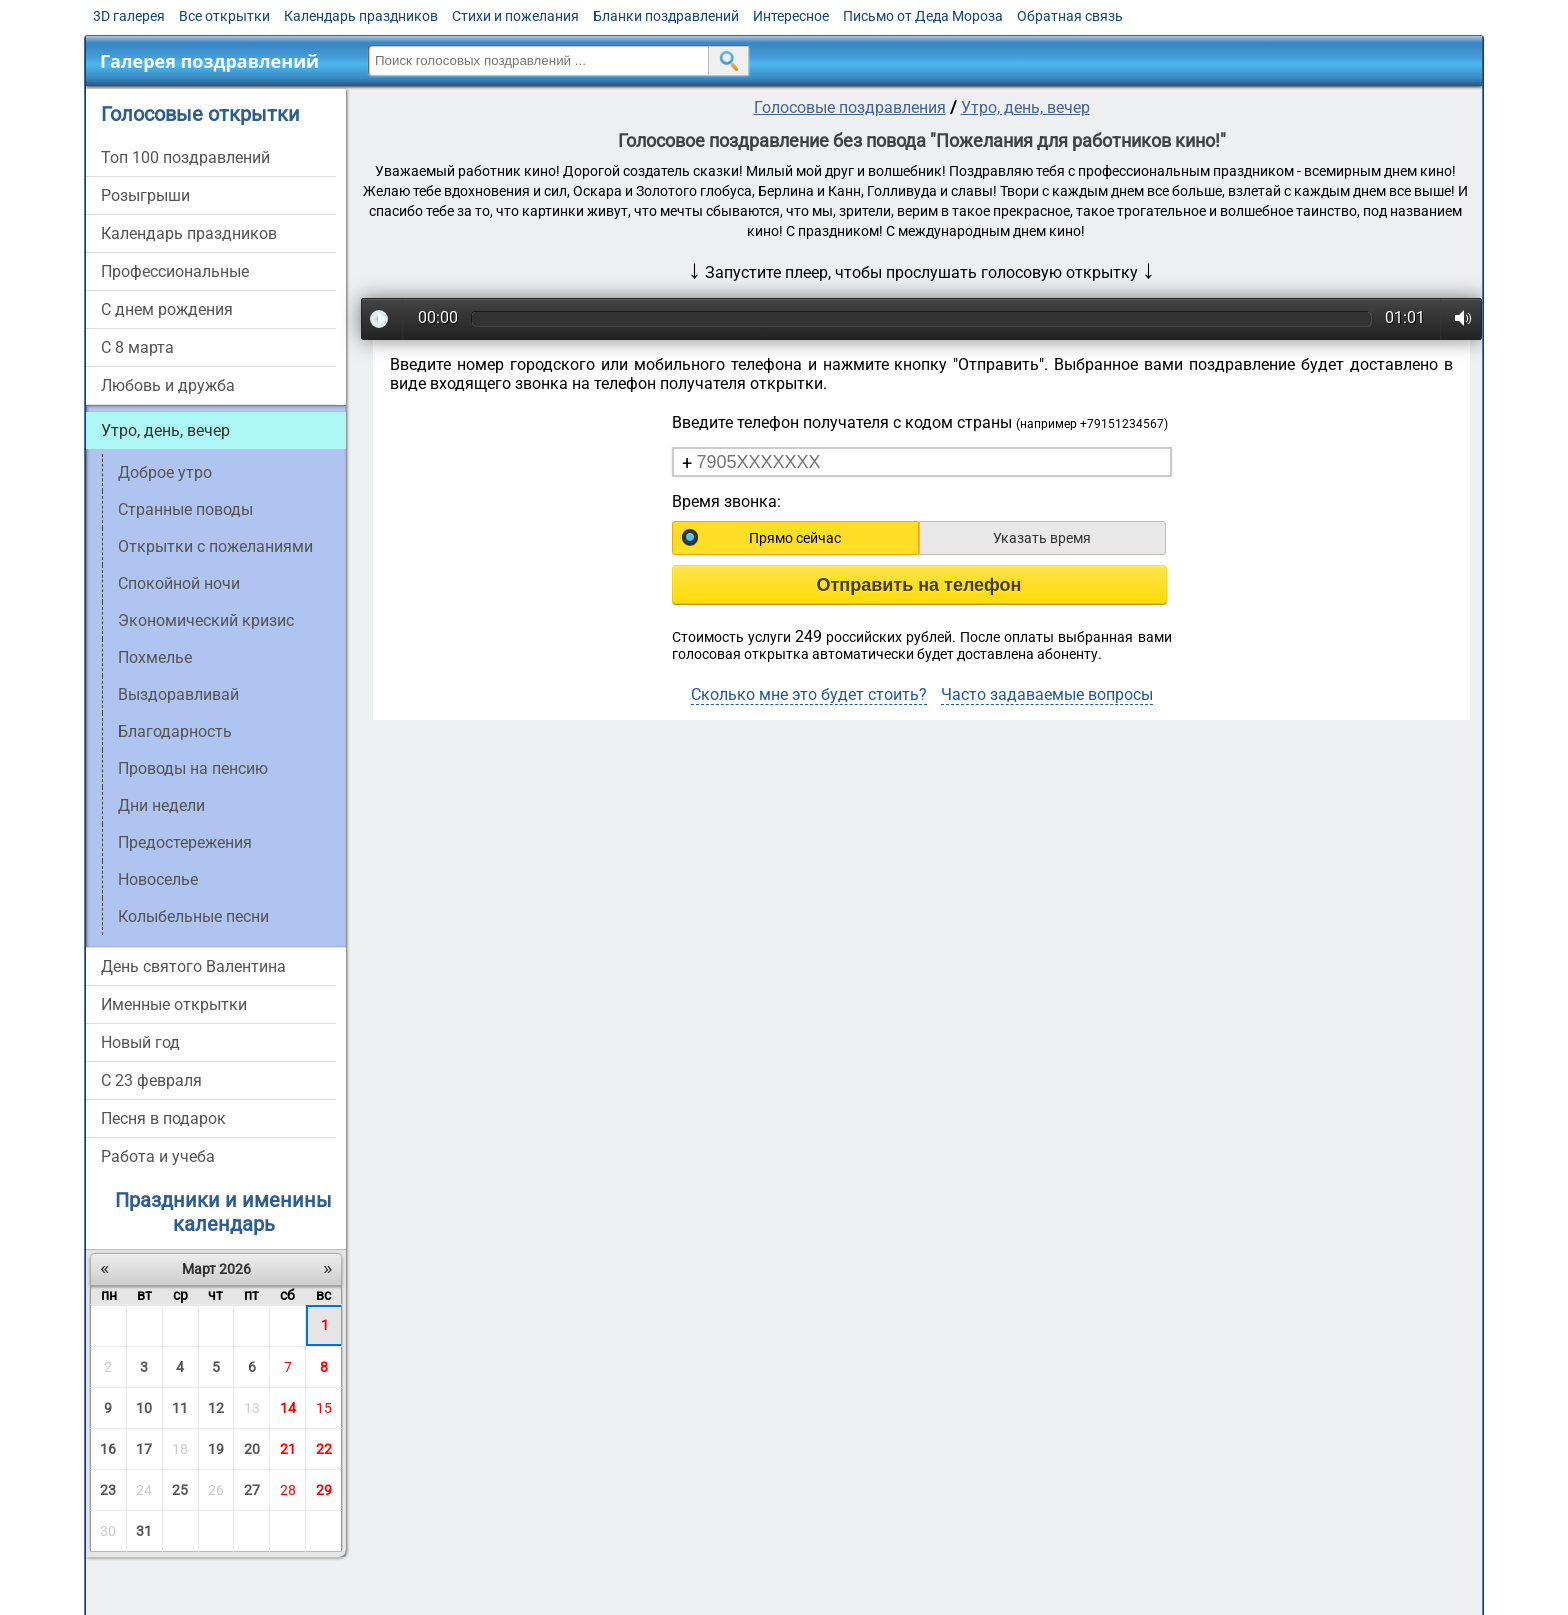 The height and width of the screenshot is (1615, 1568). I want to click on Время звонка:, so click(726, 501).